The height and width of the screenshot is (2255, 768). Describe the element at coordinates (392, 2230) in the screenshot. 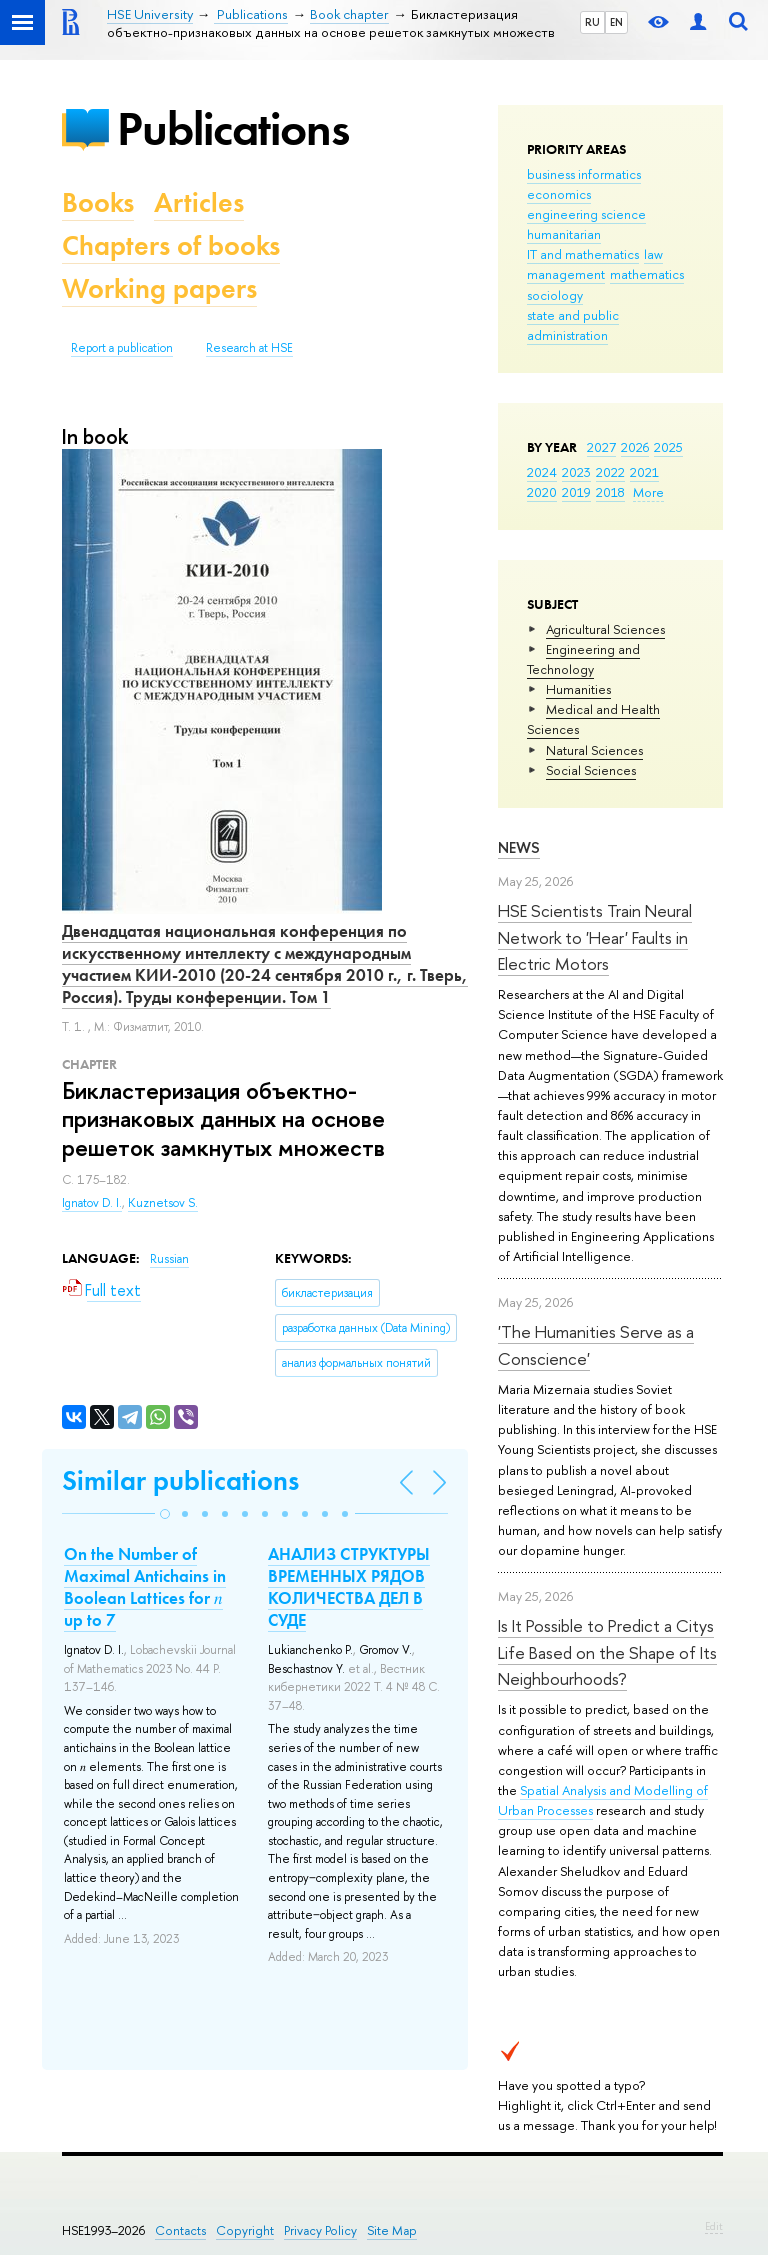

I see `Site Map` at that location.